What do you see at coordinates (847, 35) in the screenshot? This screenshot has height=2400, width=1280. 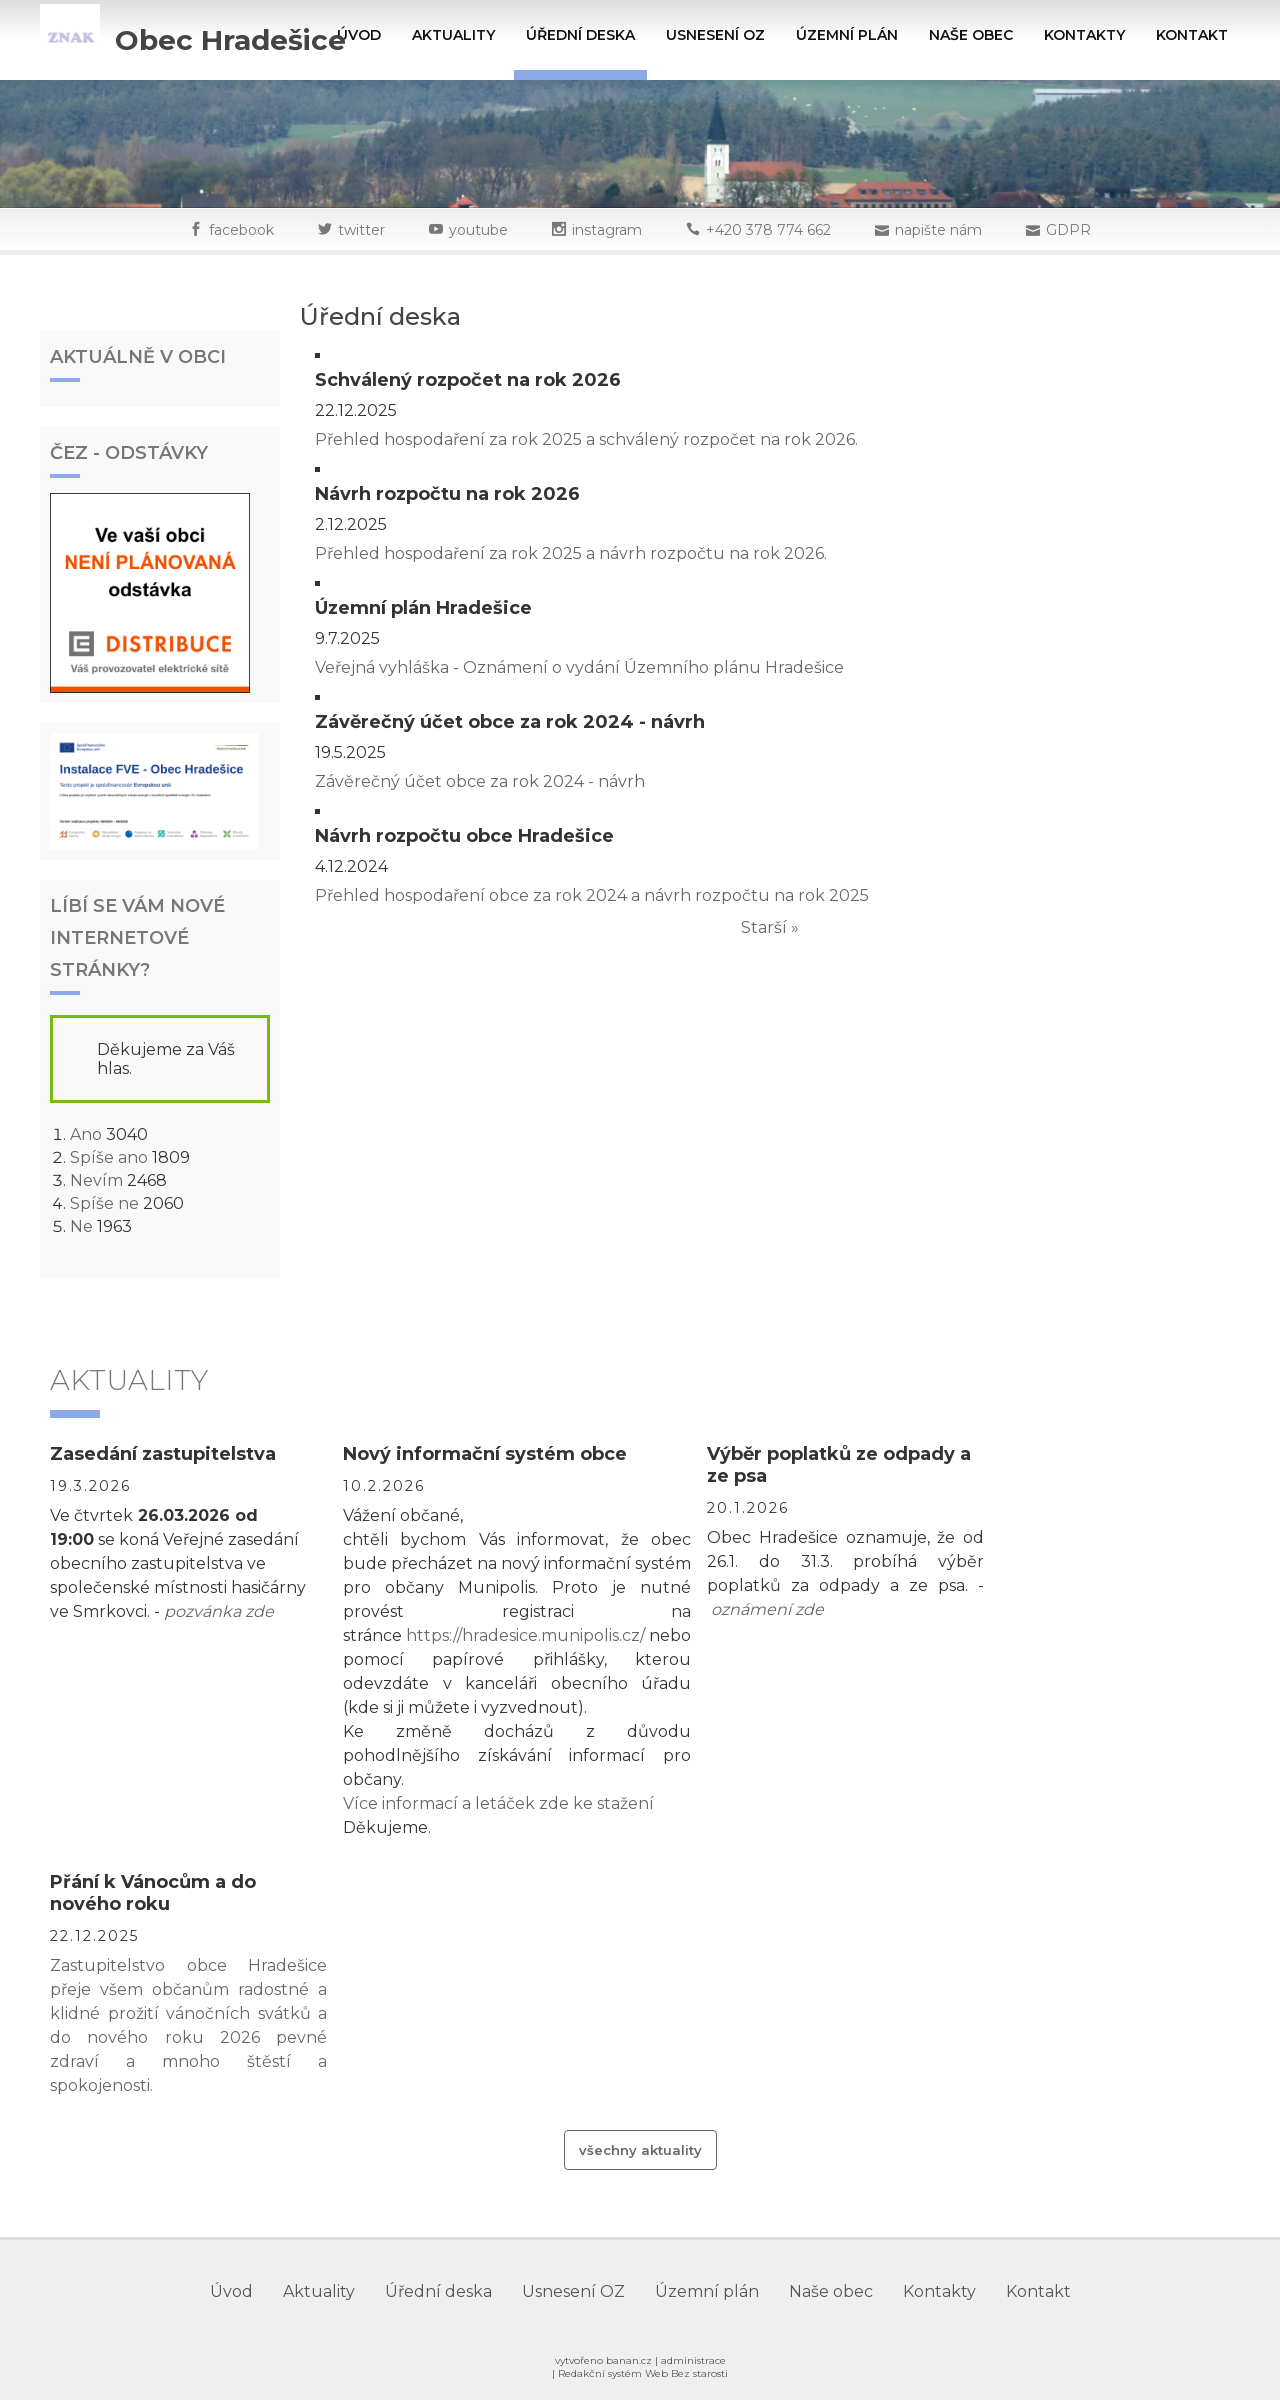 I see `Územní plán` at bounding box center [847, 35].